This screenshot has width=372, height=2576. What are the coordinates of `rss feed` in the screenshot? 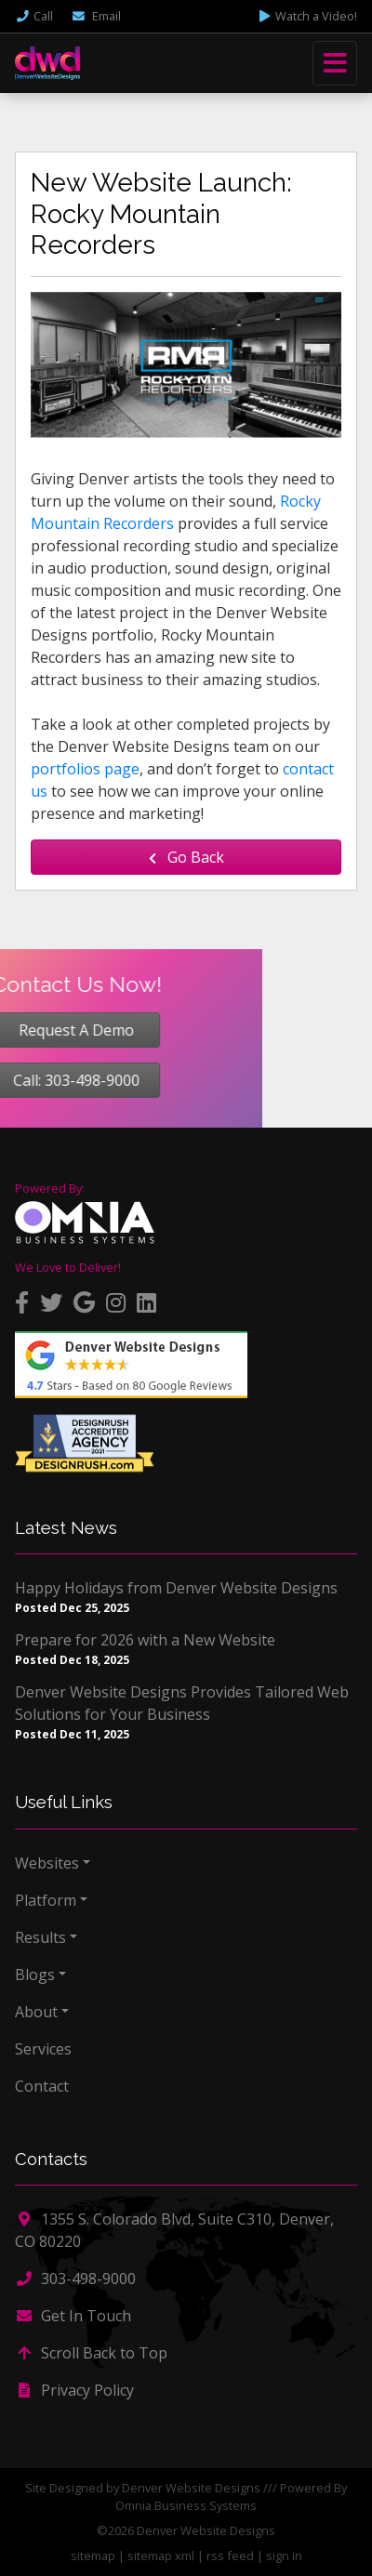 It's located at (230, 2555).